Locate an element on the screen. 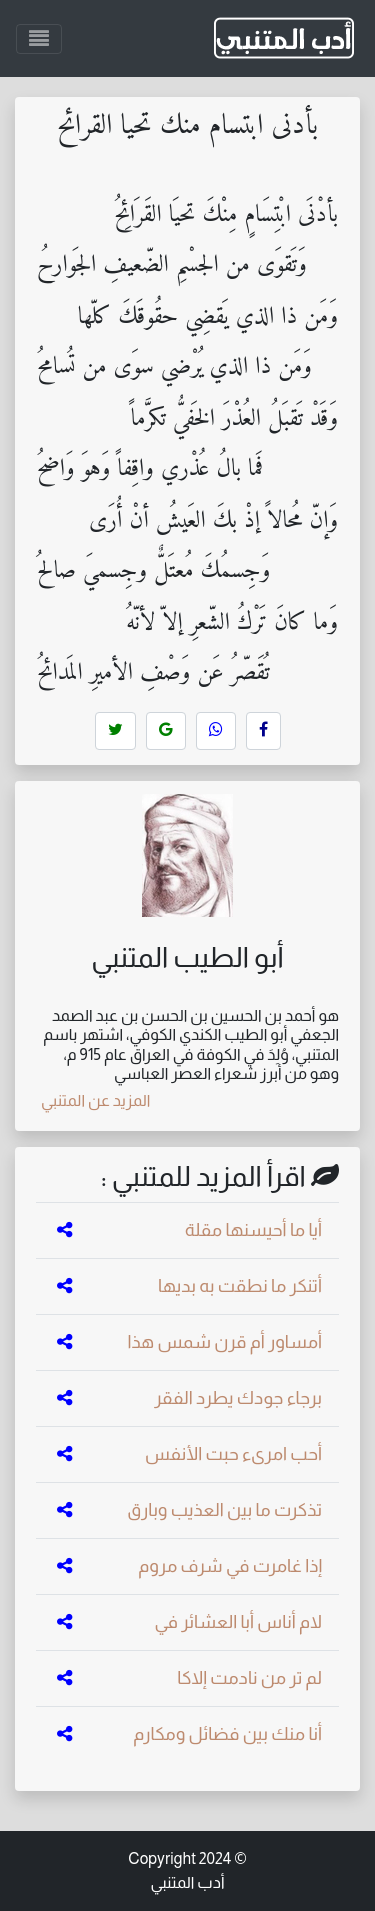  أمساور أم قرن شمس هذا is located at coordinates (224, 1342).